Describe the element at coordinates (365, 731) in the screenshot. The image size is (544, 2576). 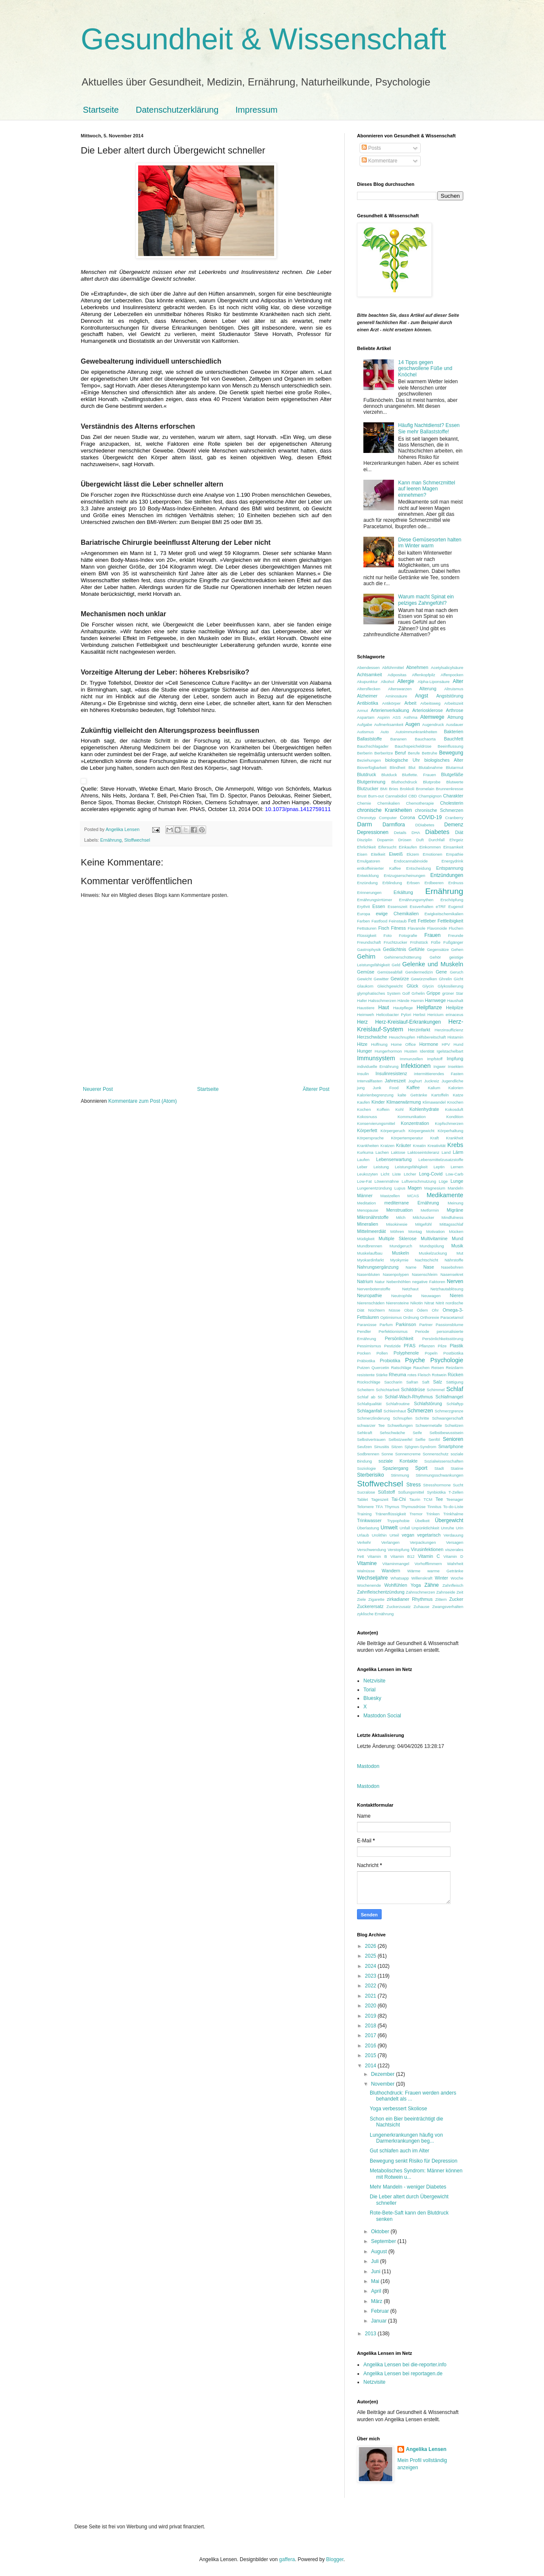
I see `Autismus` at that location.